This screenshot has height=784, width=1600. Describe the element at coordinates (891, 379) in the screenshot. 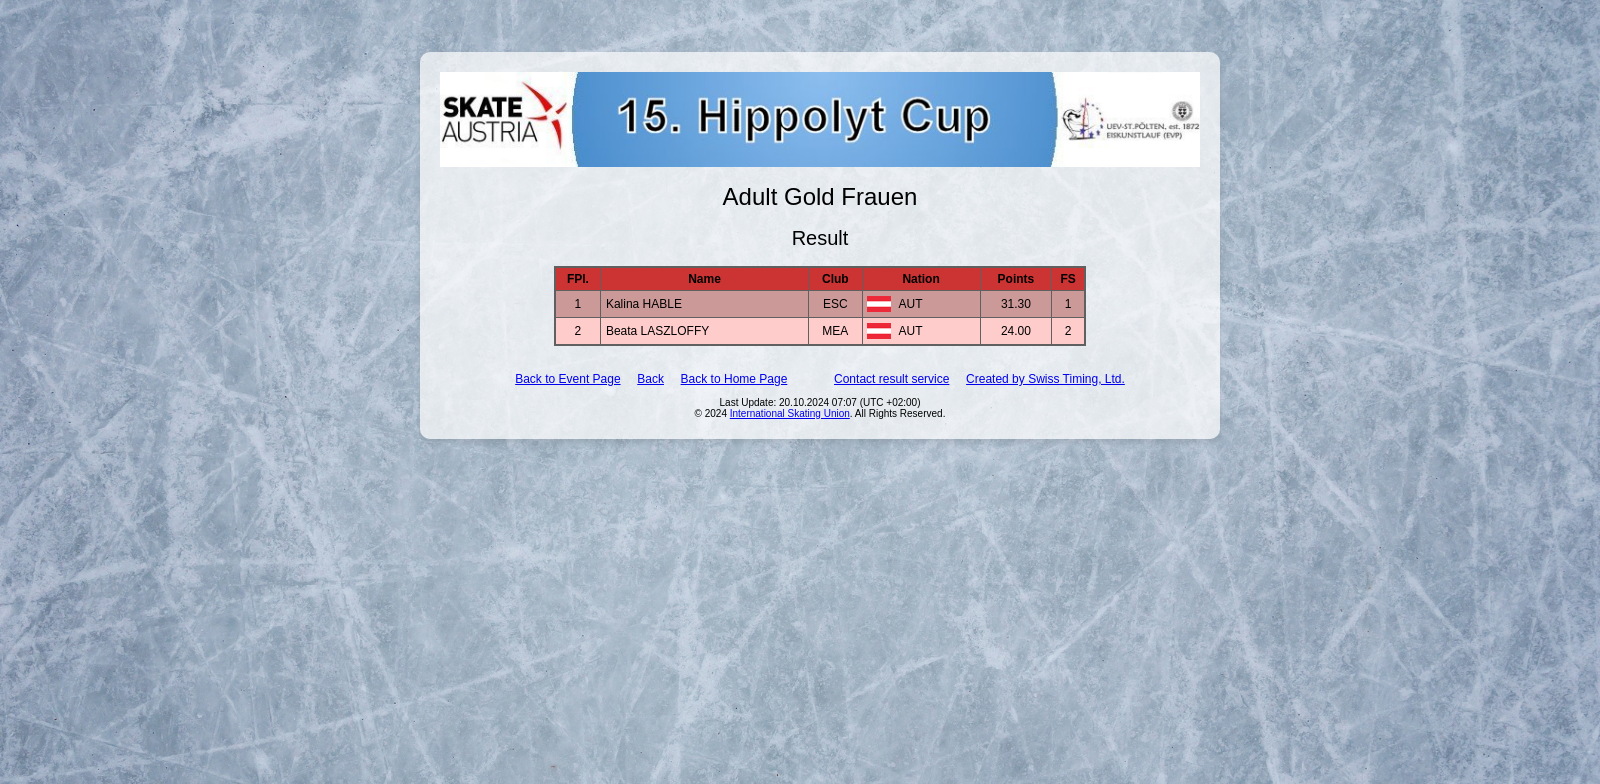

I see `Contact result service` at that location.